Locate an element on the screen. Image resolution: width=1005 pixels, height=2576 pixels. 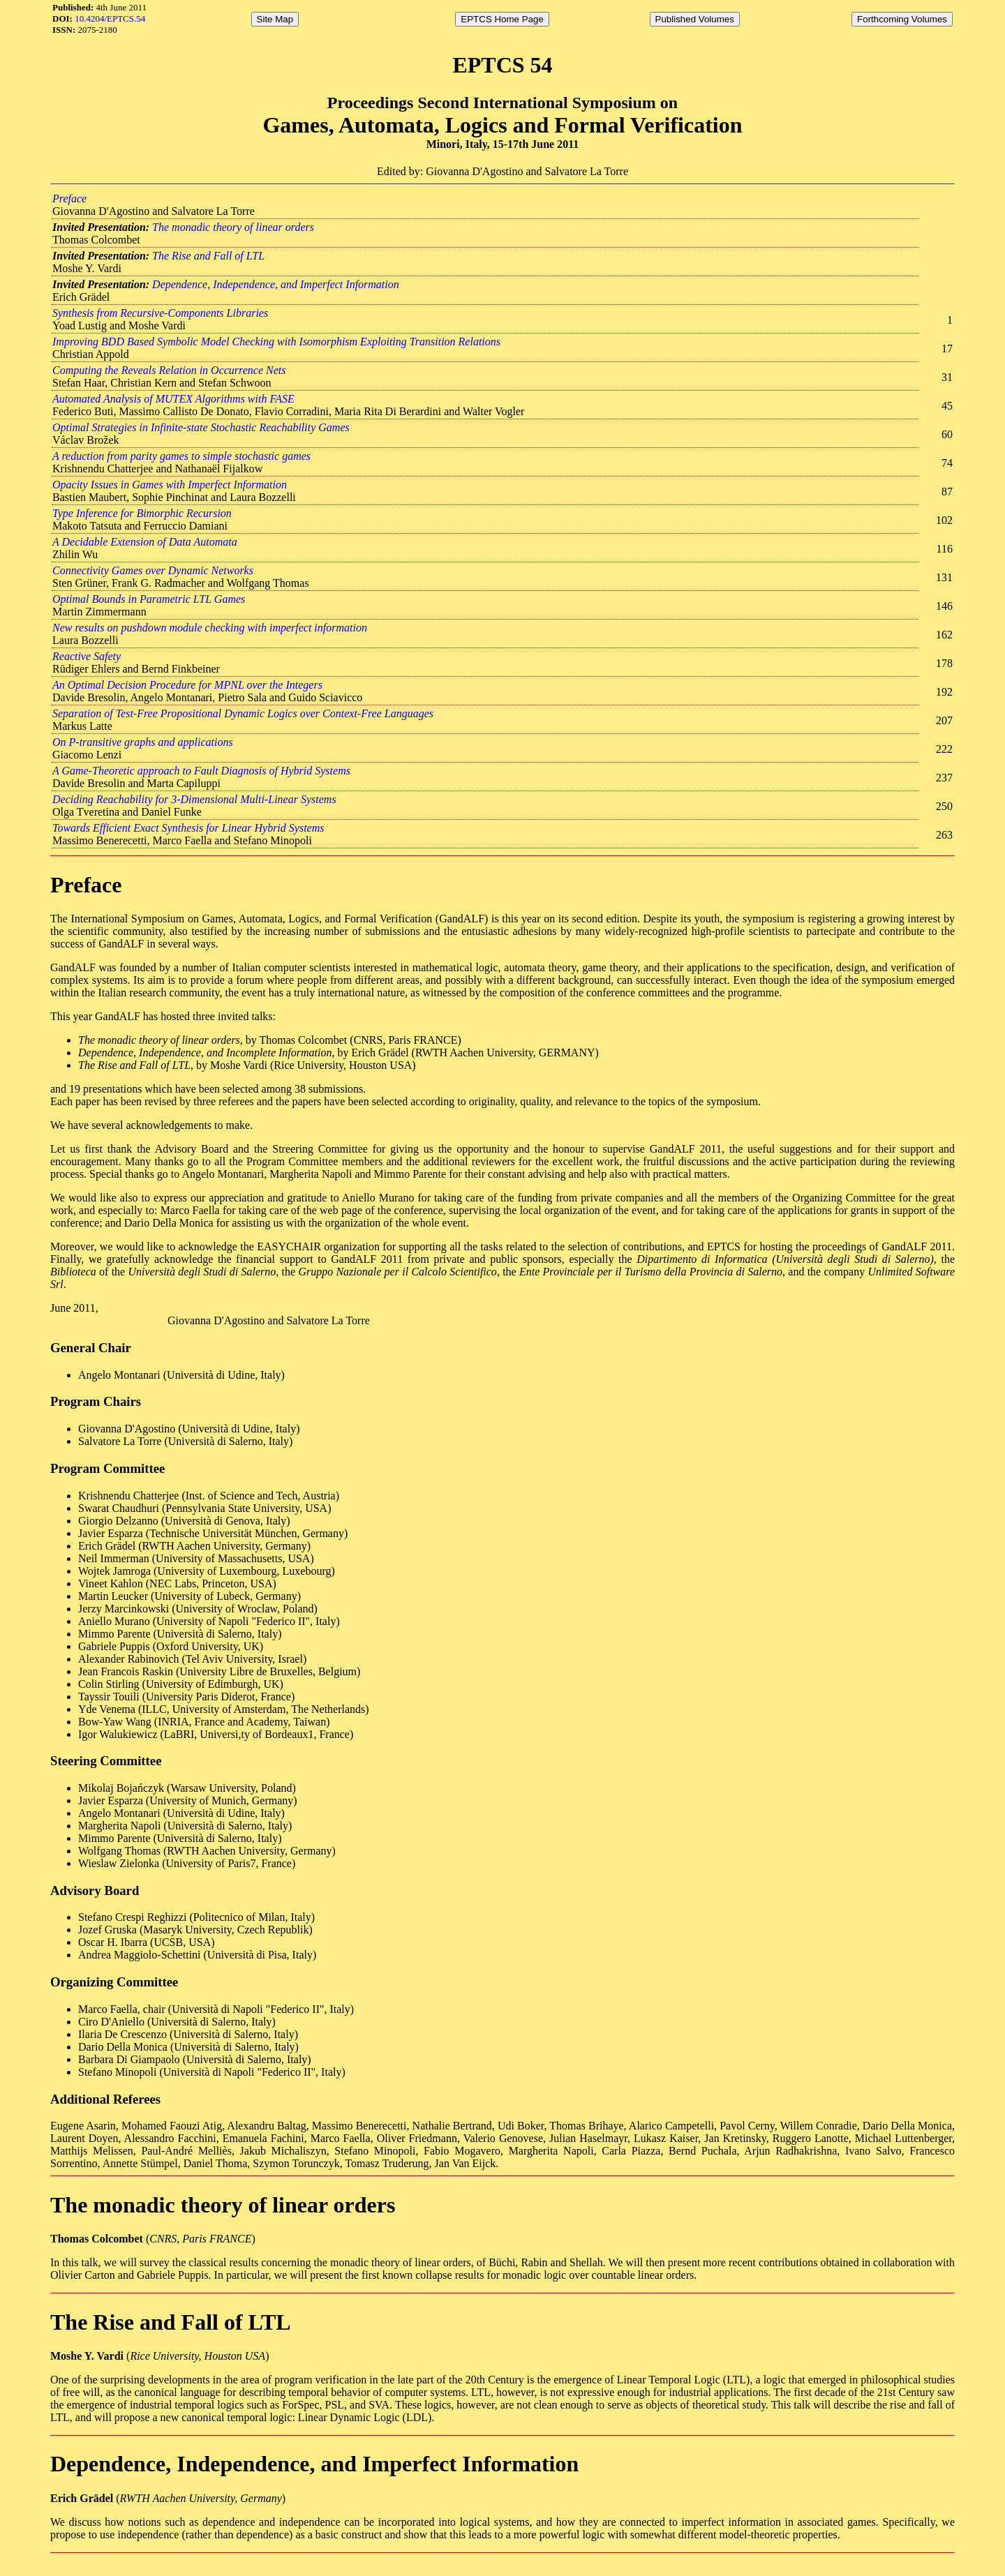
Improving BDD Based Symbolic Model Checking with Isomorphism Exploiting Transition Relations is located at coordinates (276, 341).